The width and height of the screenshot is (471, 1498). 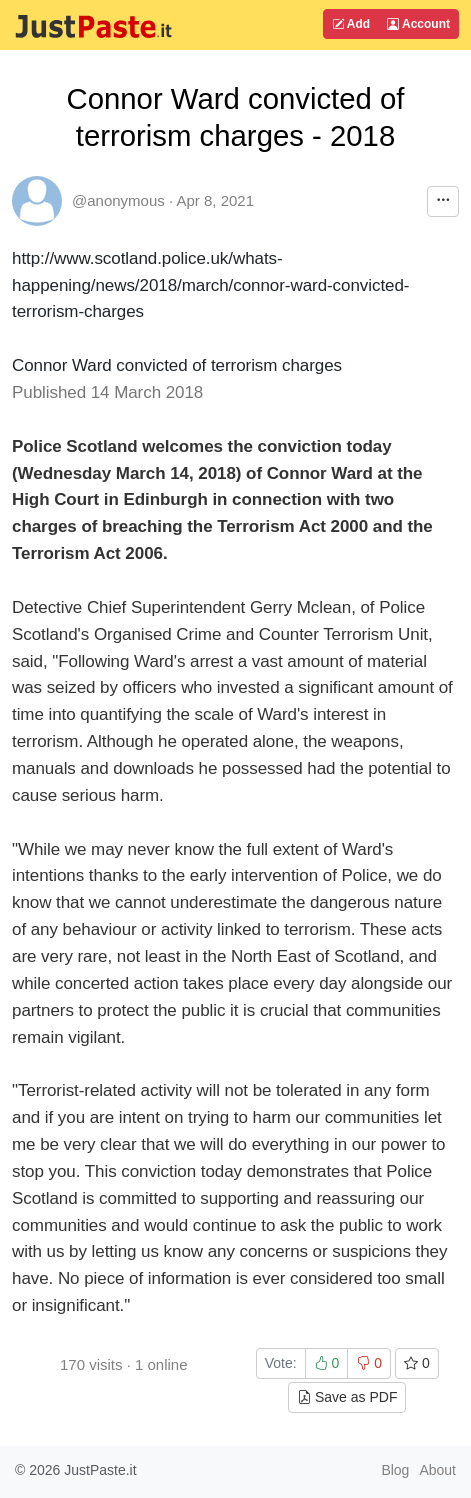 What do you see at coordinates (395, 1470) in the screenshot?
I see `Blog` at bounding box center [395, 1470].